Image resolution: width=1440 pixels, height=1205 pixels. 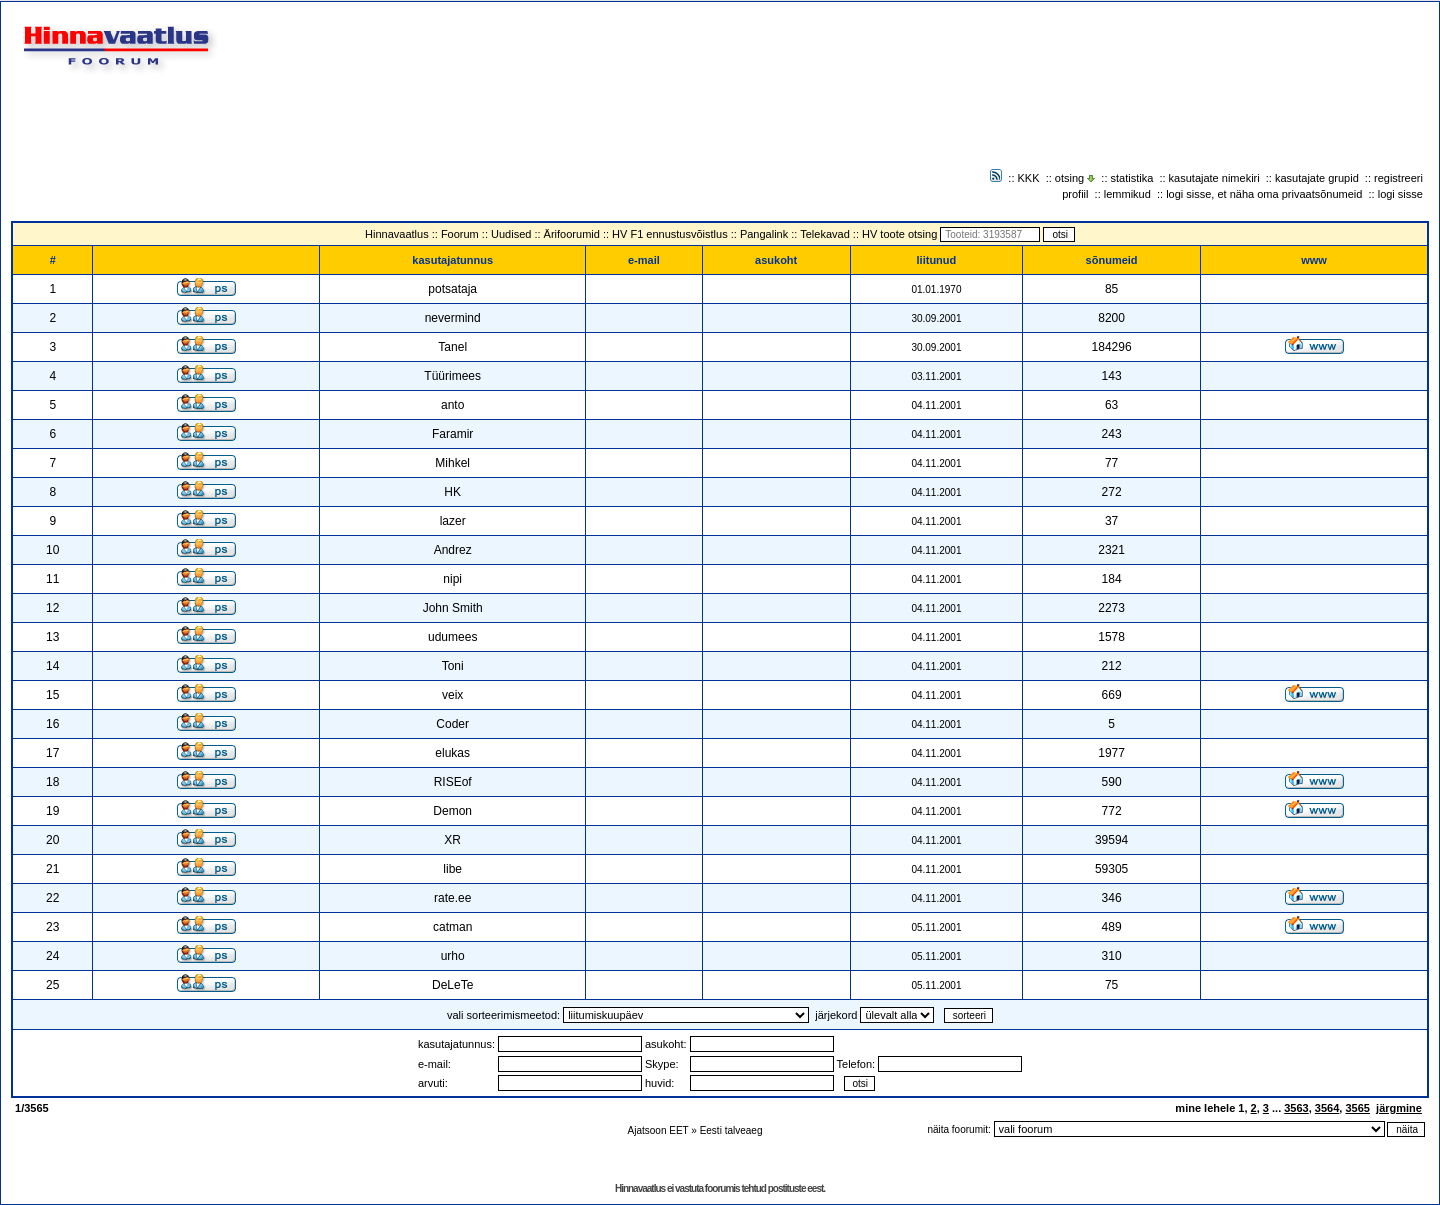 I want to click on urho, so click(x=453, y=956).